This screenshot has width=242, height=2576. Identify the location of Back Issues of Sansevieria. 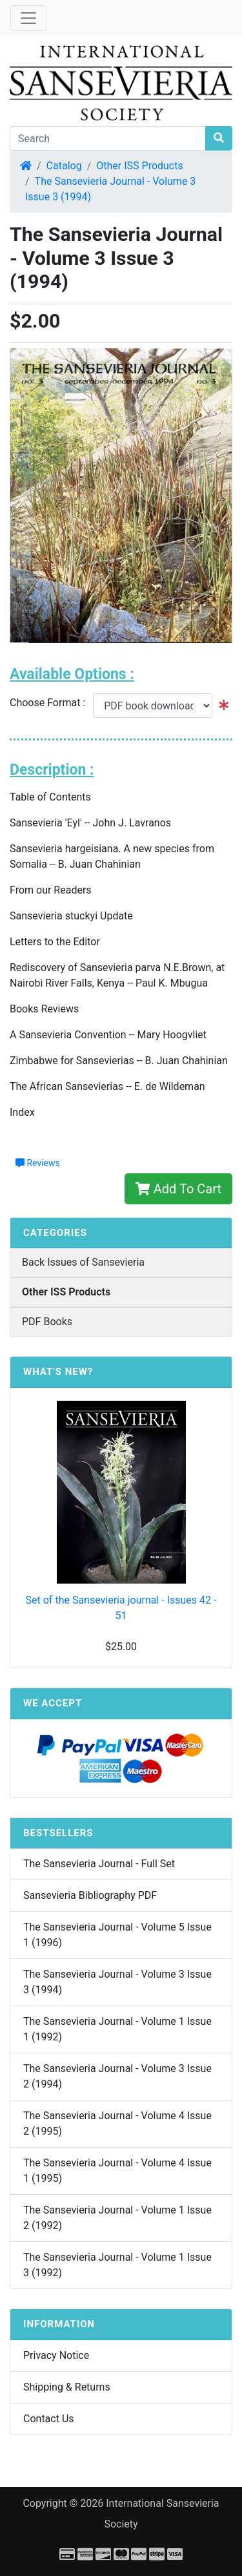
(83, 1262).